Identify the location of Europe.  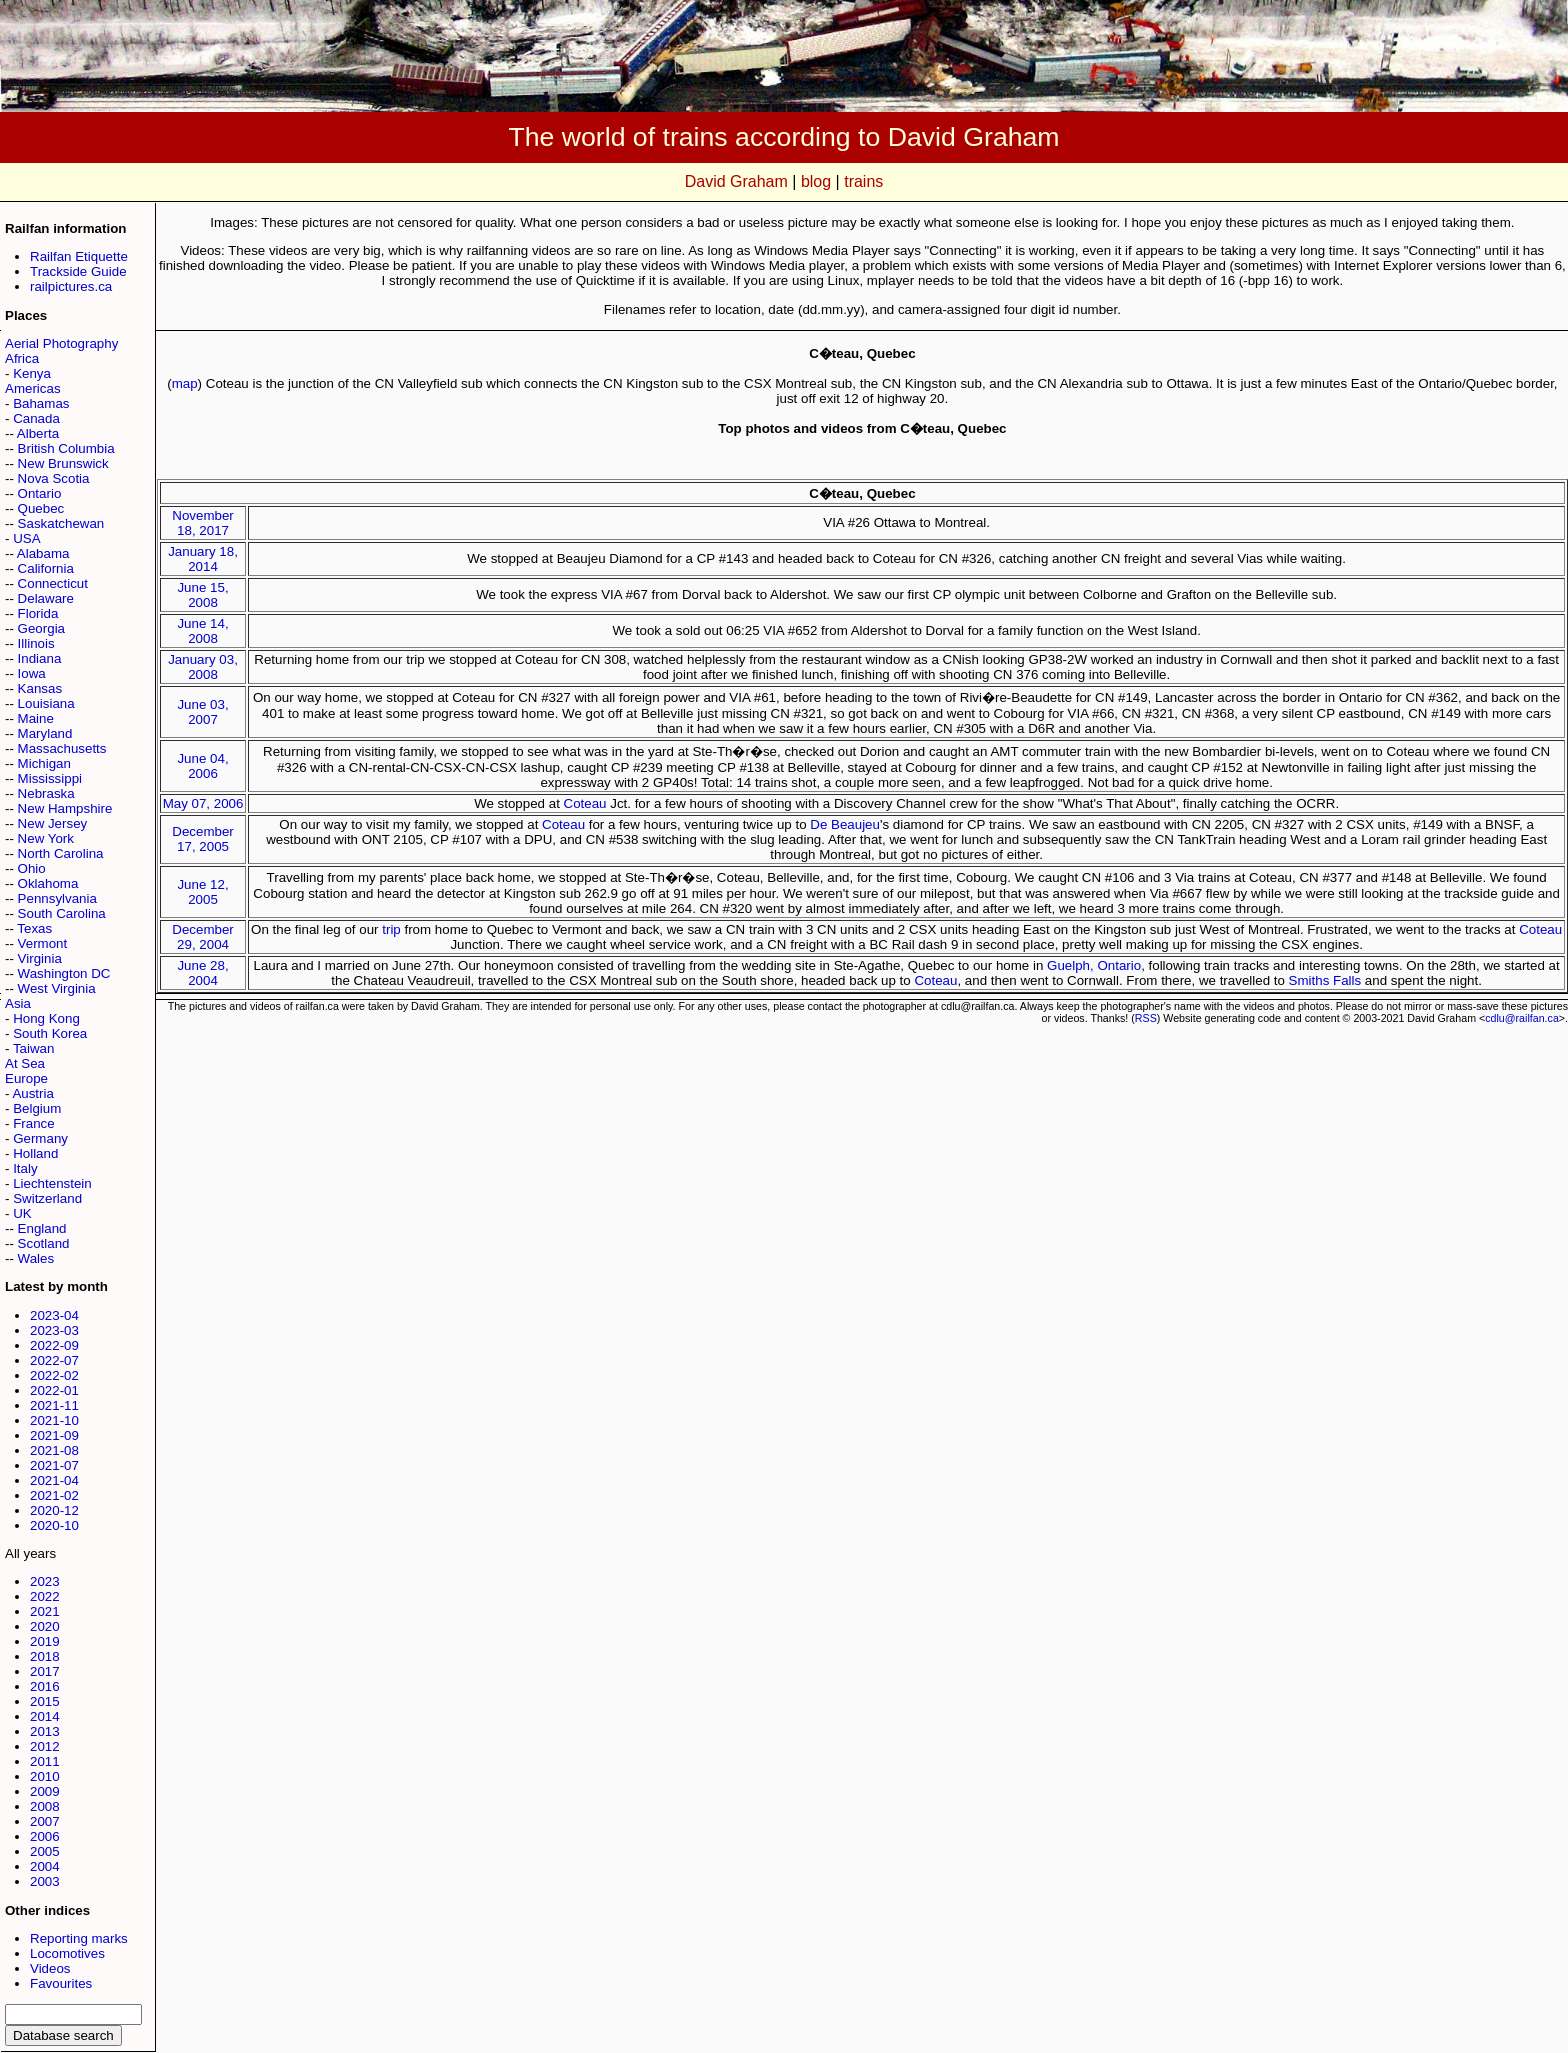
(26, 1078).